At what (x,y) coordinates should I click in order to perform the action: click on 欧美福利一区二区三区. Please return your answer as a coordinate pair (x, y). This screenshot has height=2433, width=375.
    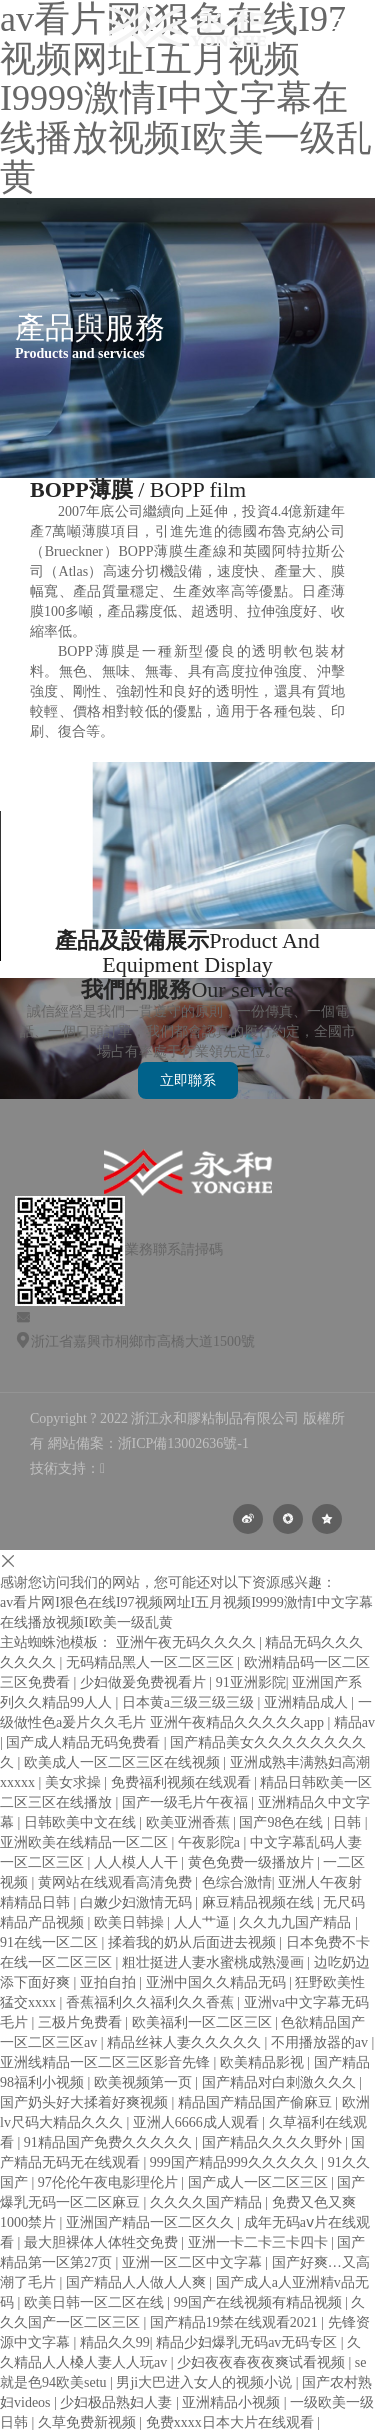
    Looking at the image, I should click on (204, 2022).